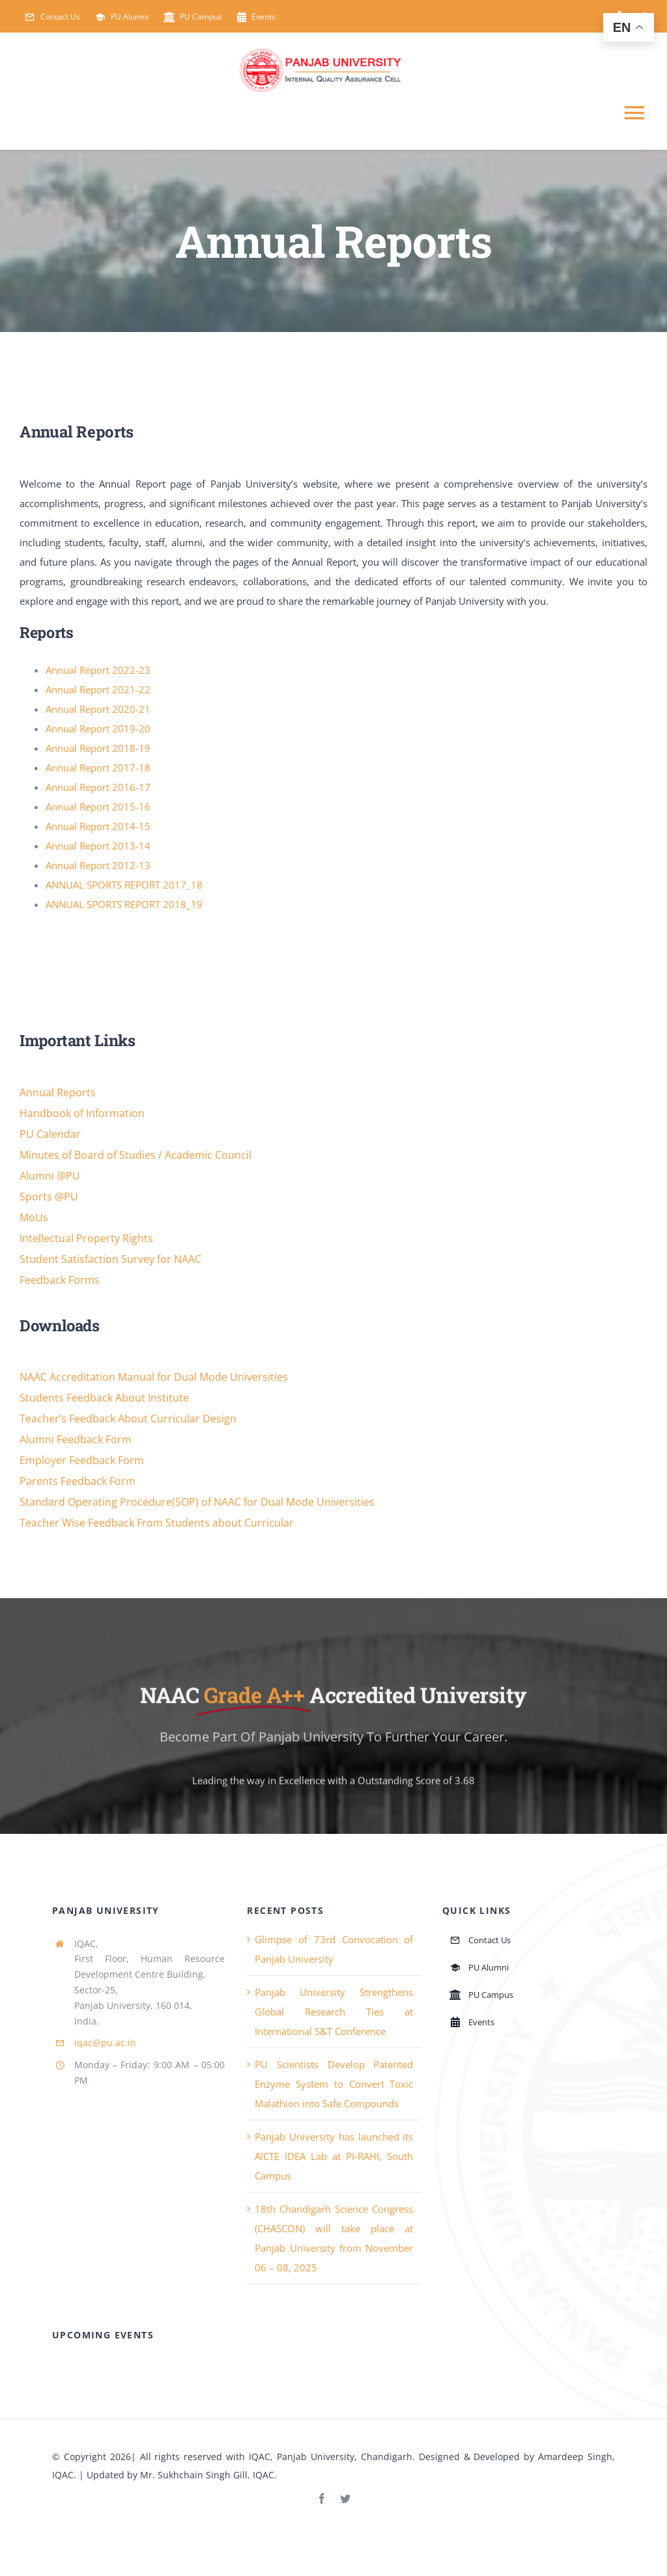  What do you see at coordinates (124, 904) in the screenshot?
I see `ANNUAL SPORTS REPORT 2018_19` at bounding box center [124, 904].